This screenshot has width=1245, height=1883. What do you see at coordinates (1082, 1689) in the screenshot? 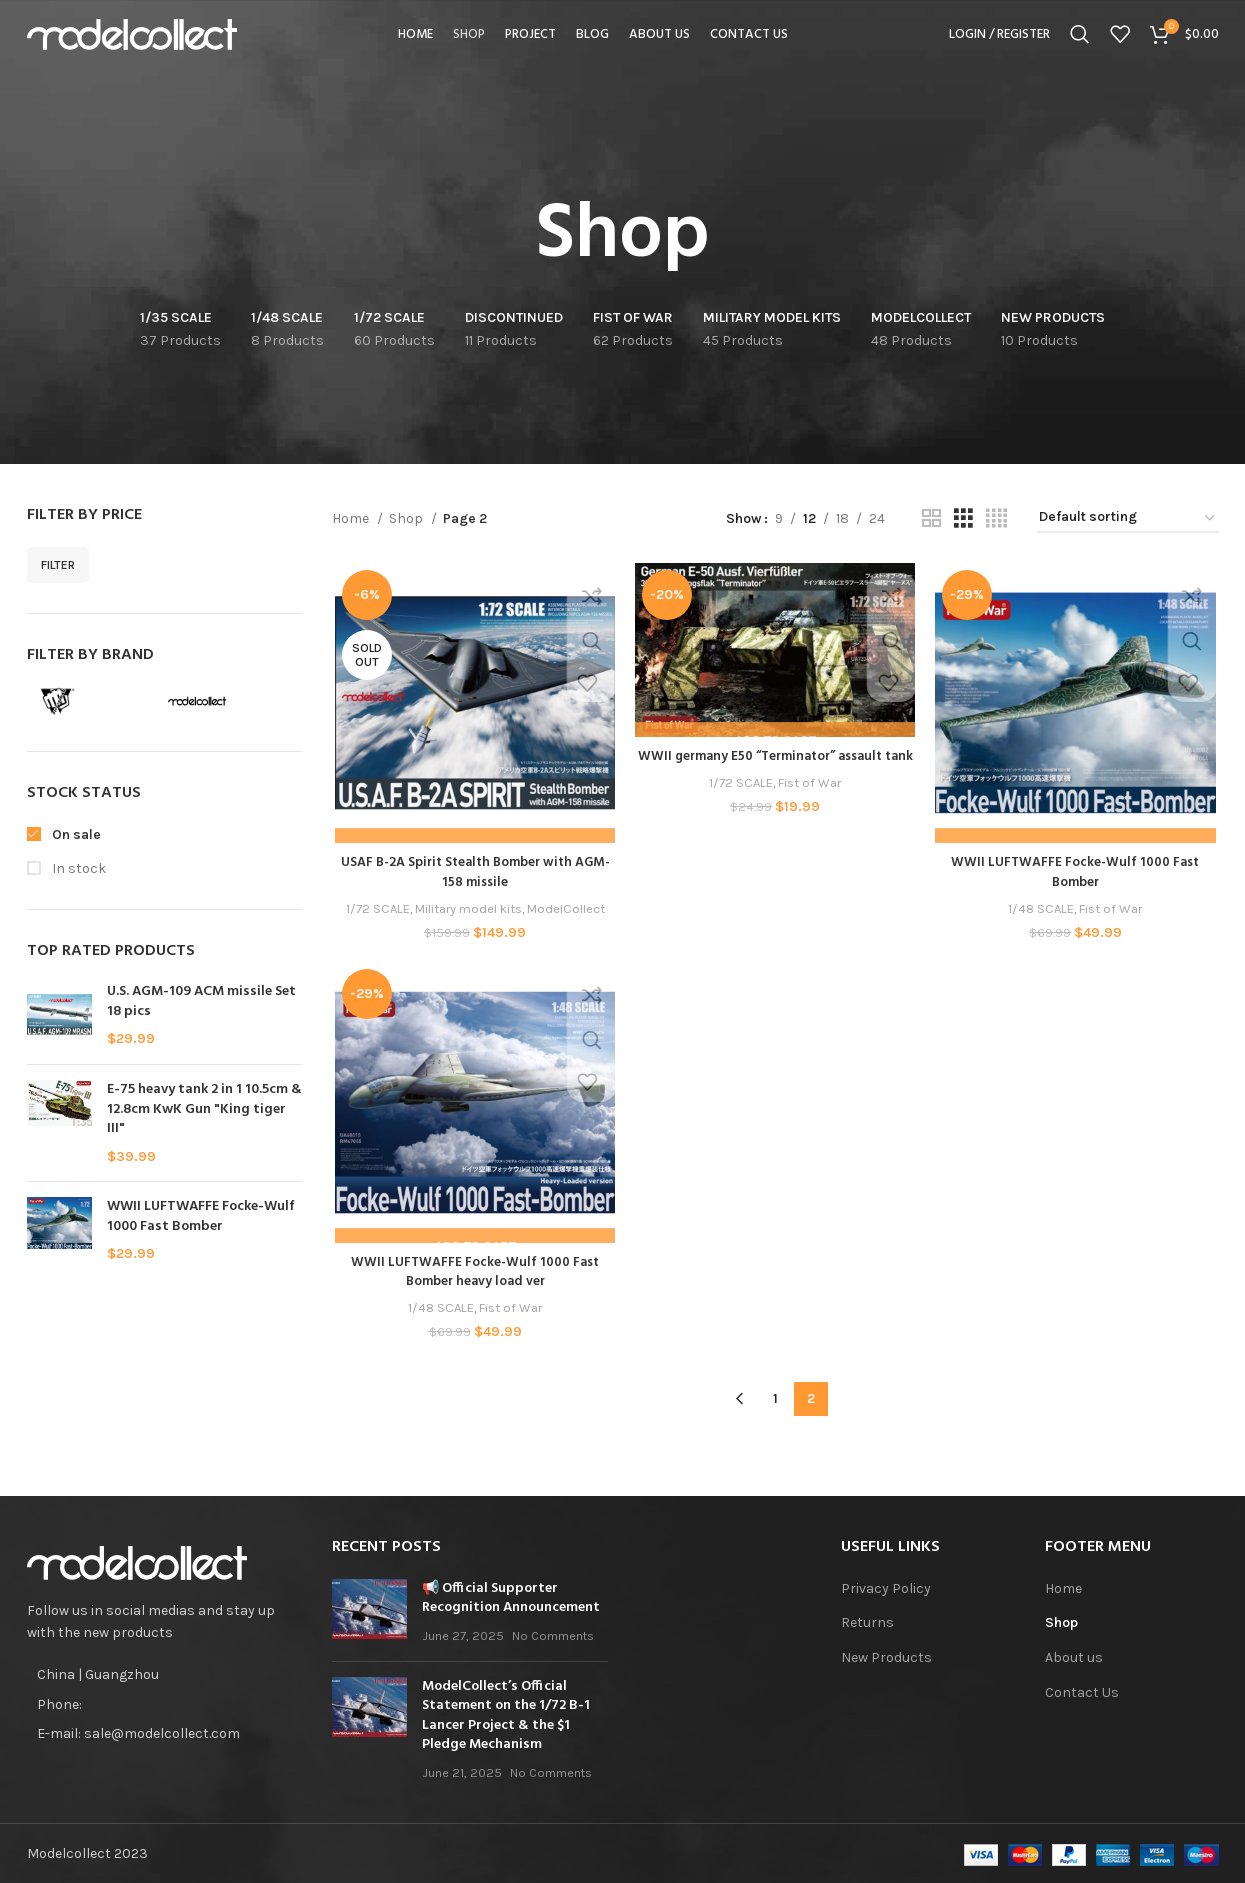
I see `Contact Us` at bounding box center [1082, 1689].